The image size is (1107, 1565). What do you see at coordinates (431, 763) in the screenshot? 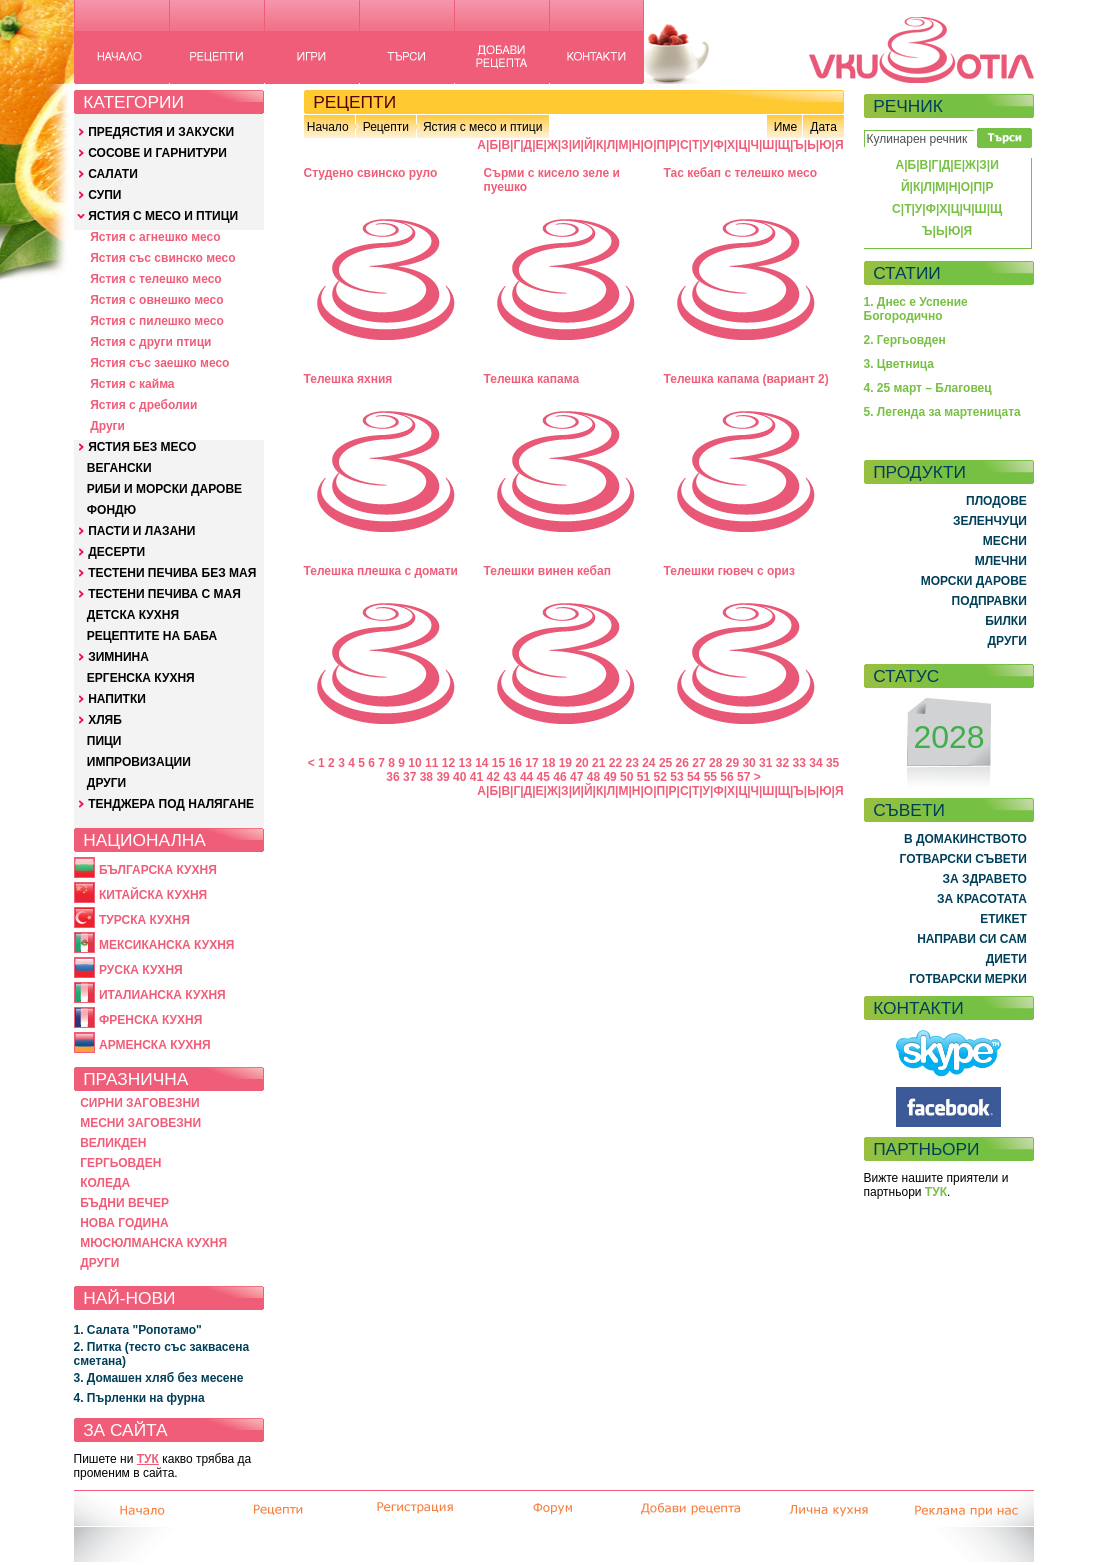
I see `11` at bounding box center [431, 763].